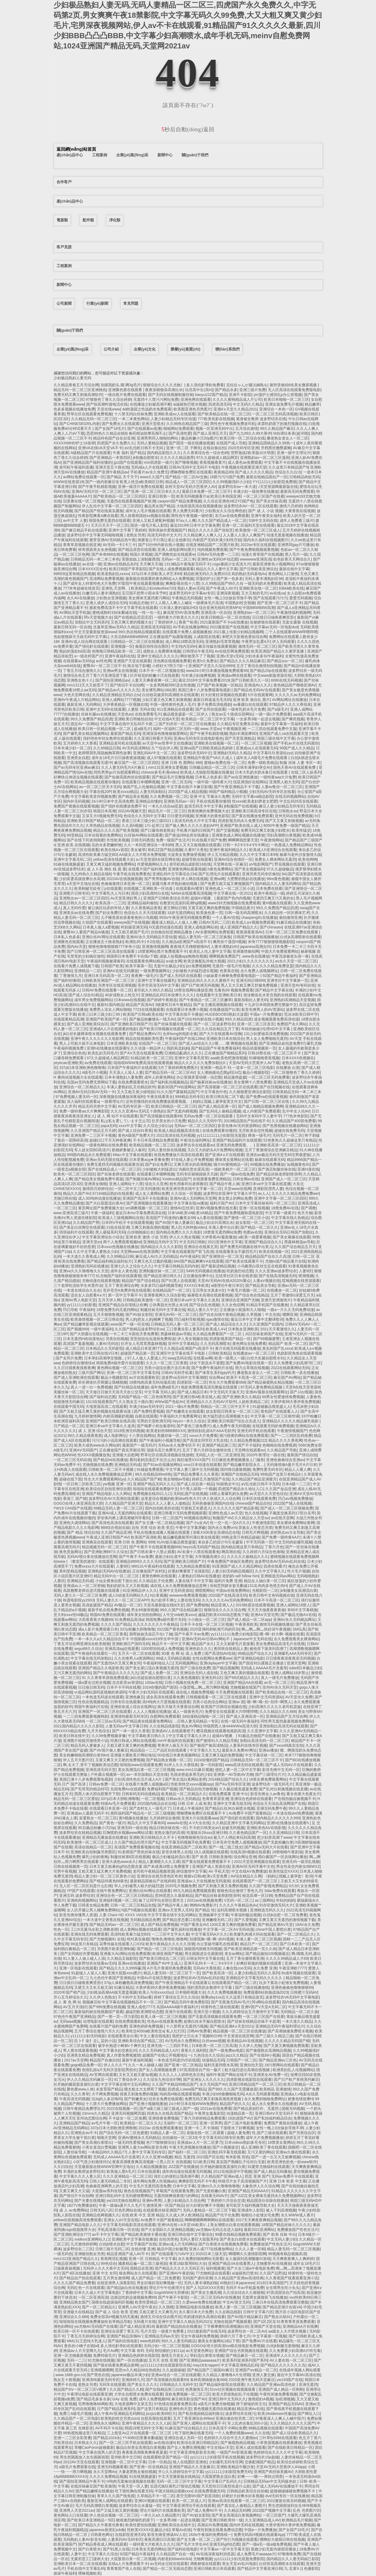  Describe the element at coordinates (292, 1024) in the screenshot. I see `免费国产永久网站` at that location.